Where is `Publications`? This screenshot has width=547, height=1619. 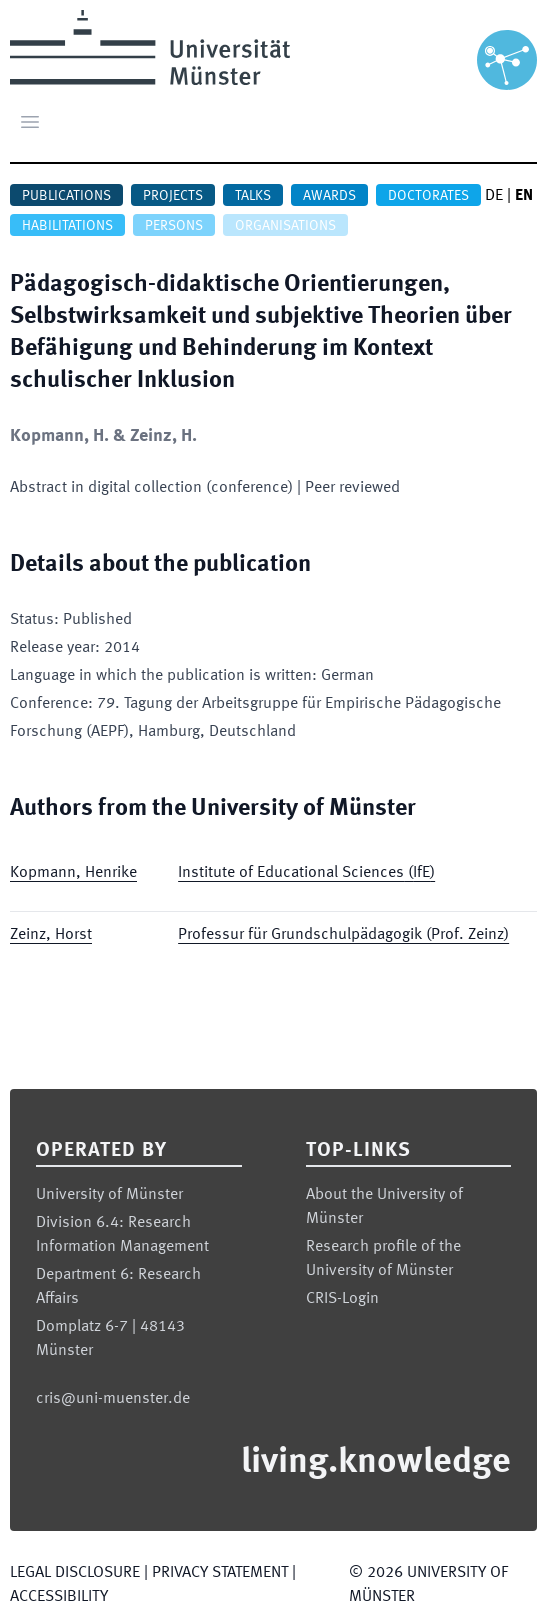 Publications is located at coordinates (66, 196).